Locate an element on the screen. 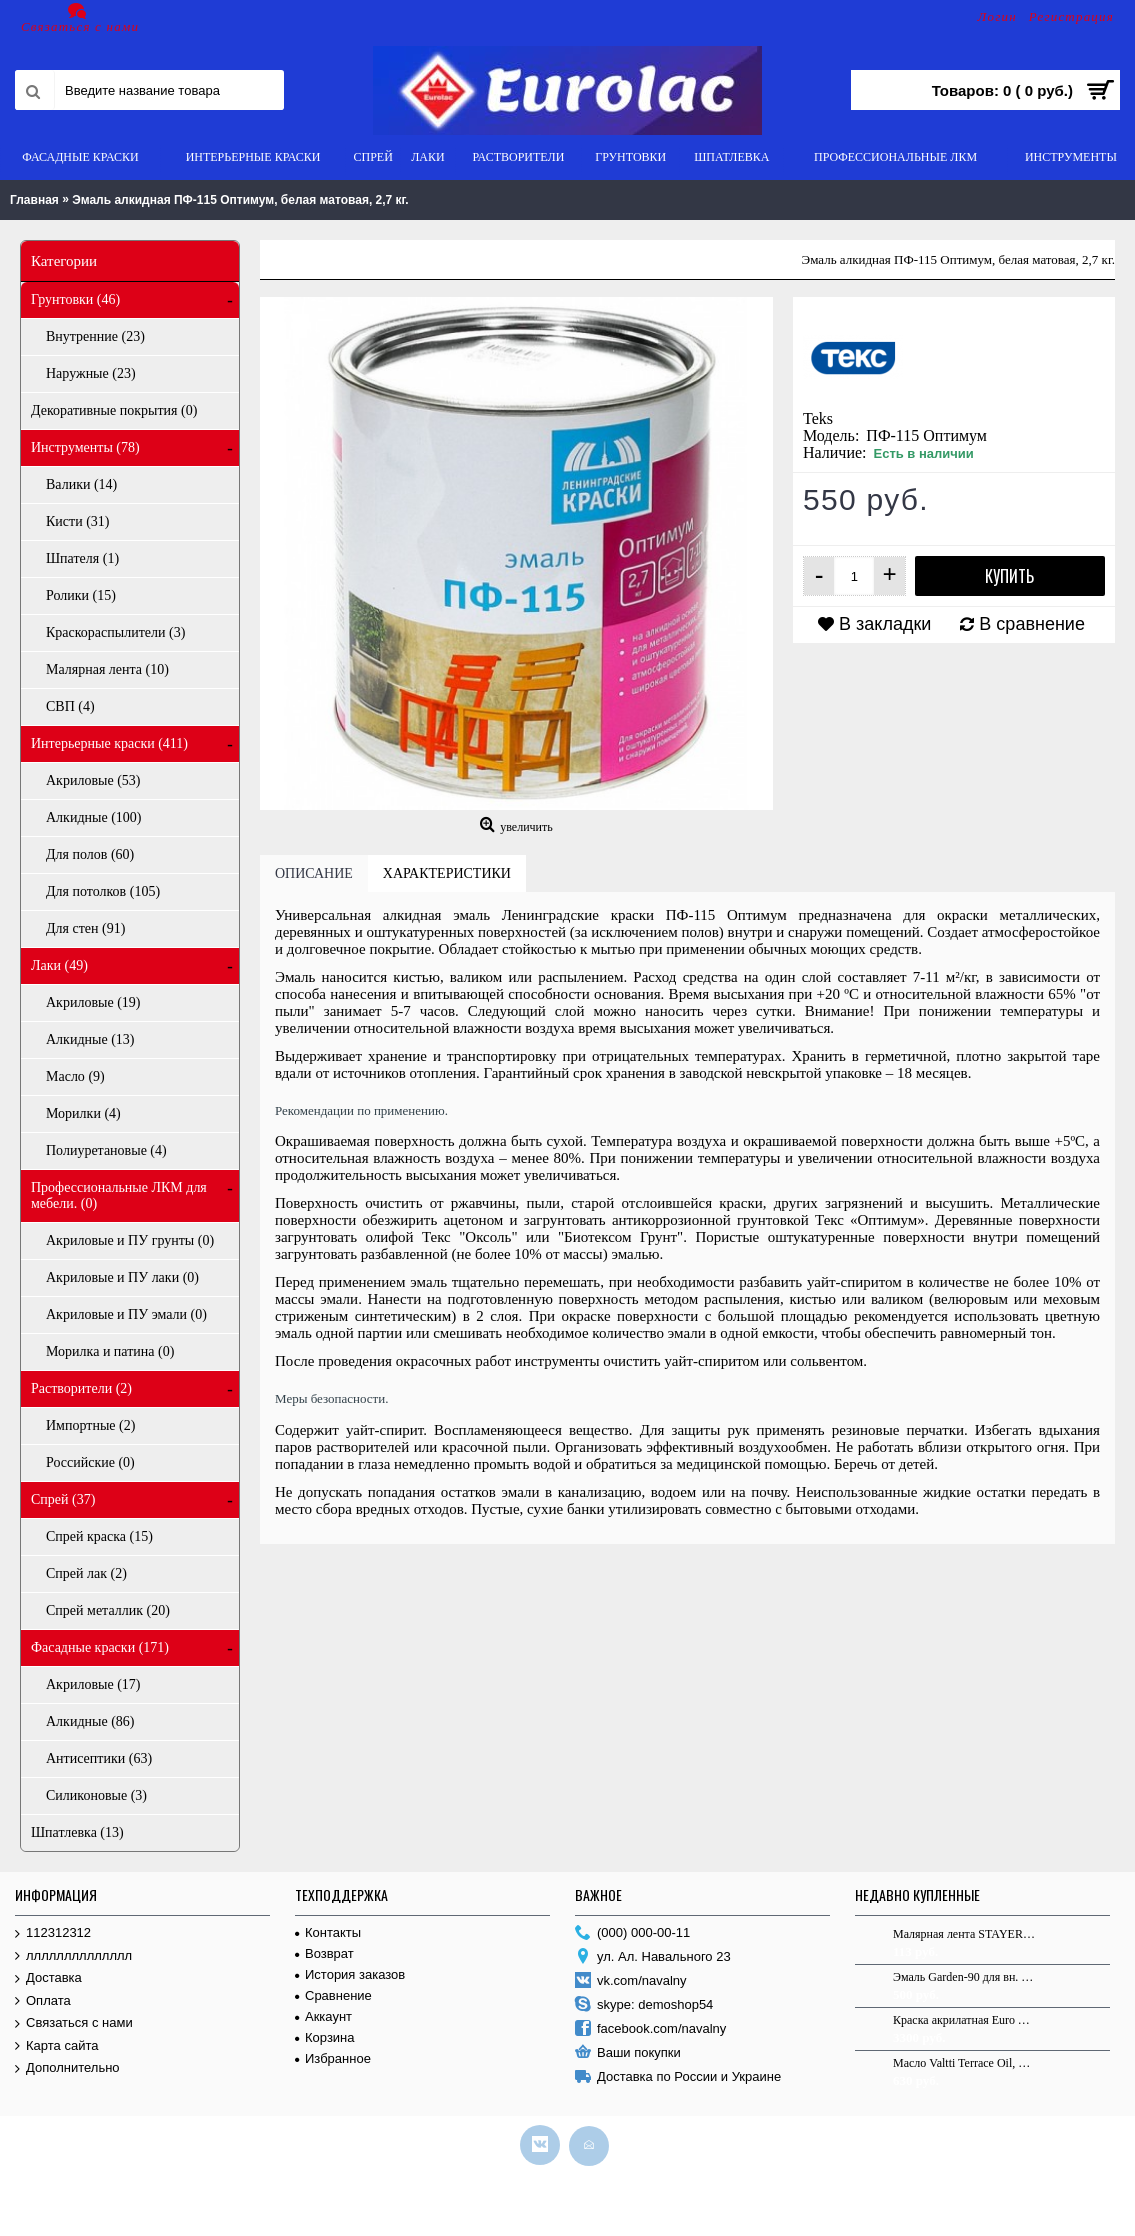 The width and height of the screenshot is (1135, 2236). История заказов is located at coordinates (350, 1974).